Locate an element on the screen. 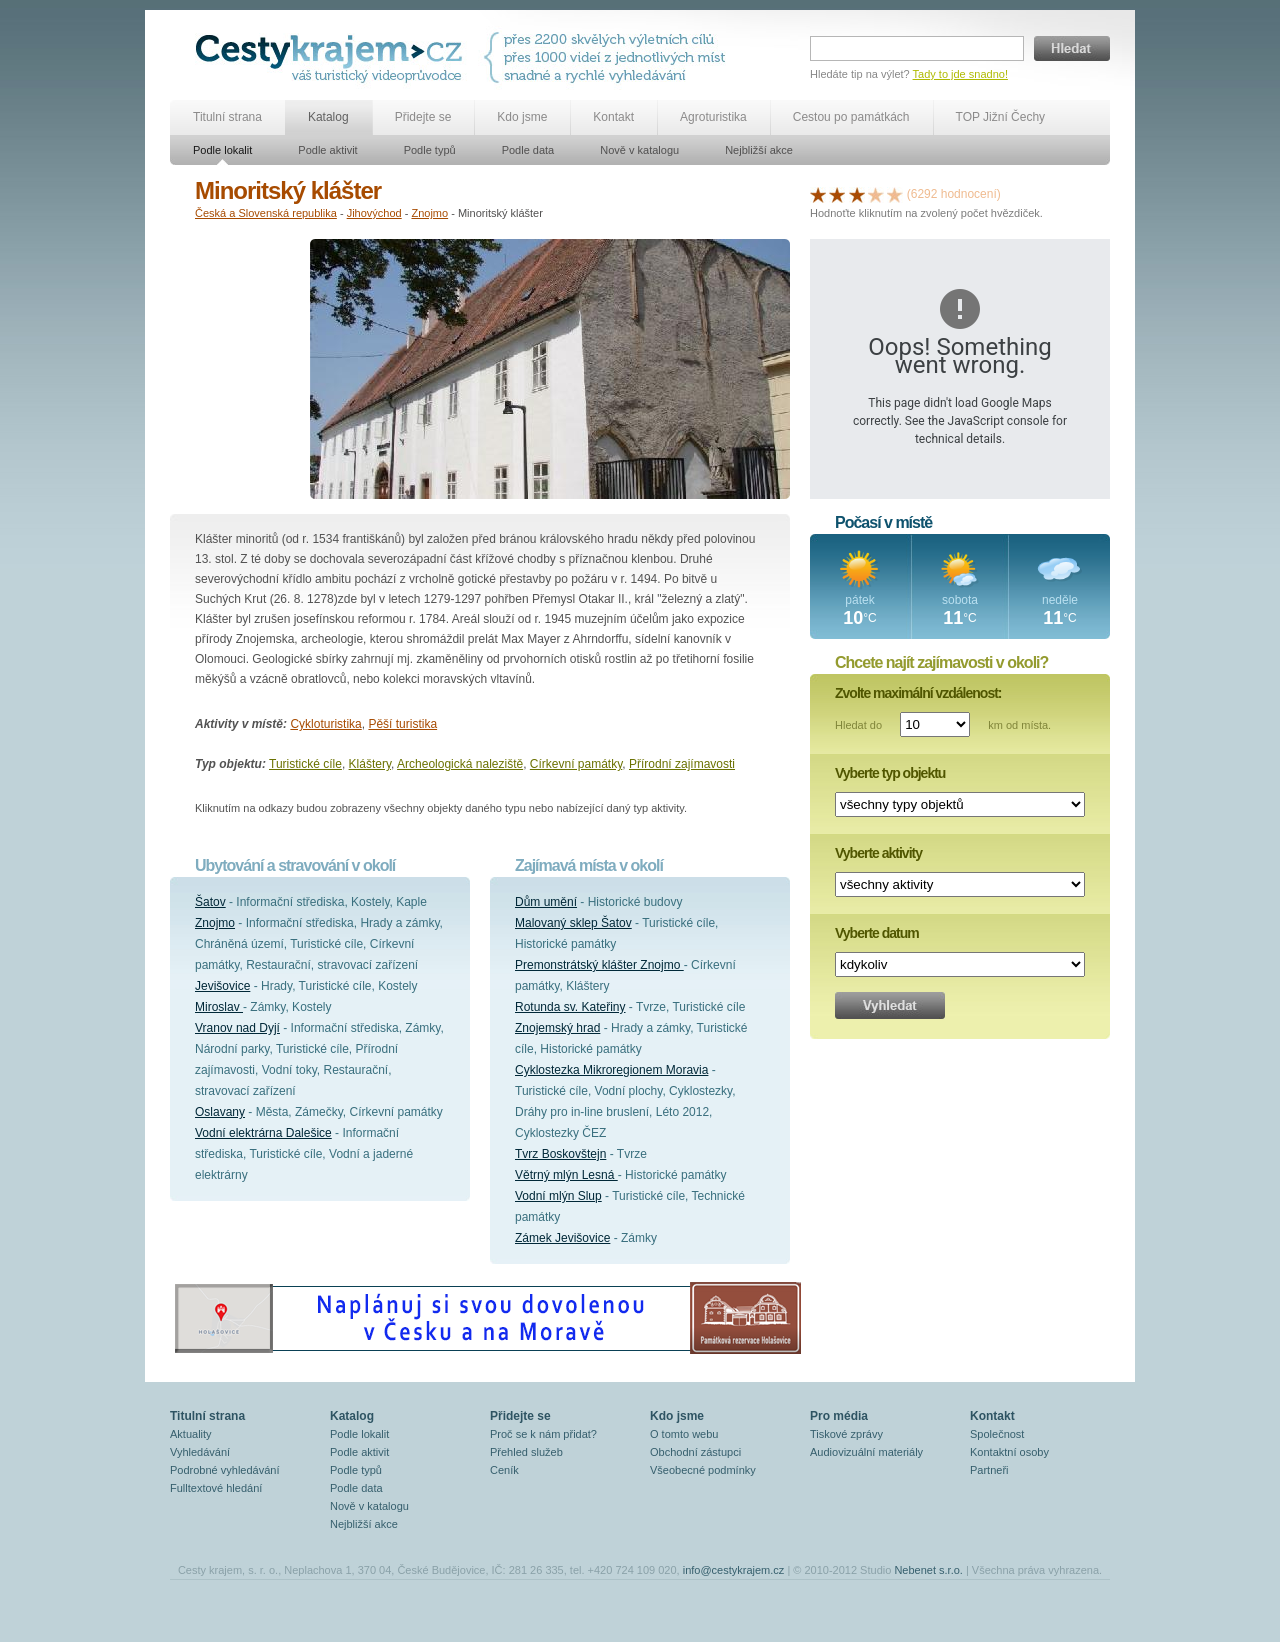 The width and height of the screenshot is (1280, 1642). Cestou po památkách is located at coordinates (851, 117).